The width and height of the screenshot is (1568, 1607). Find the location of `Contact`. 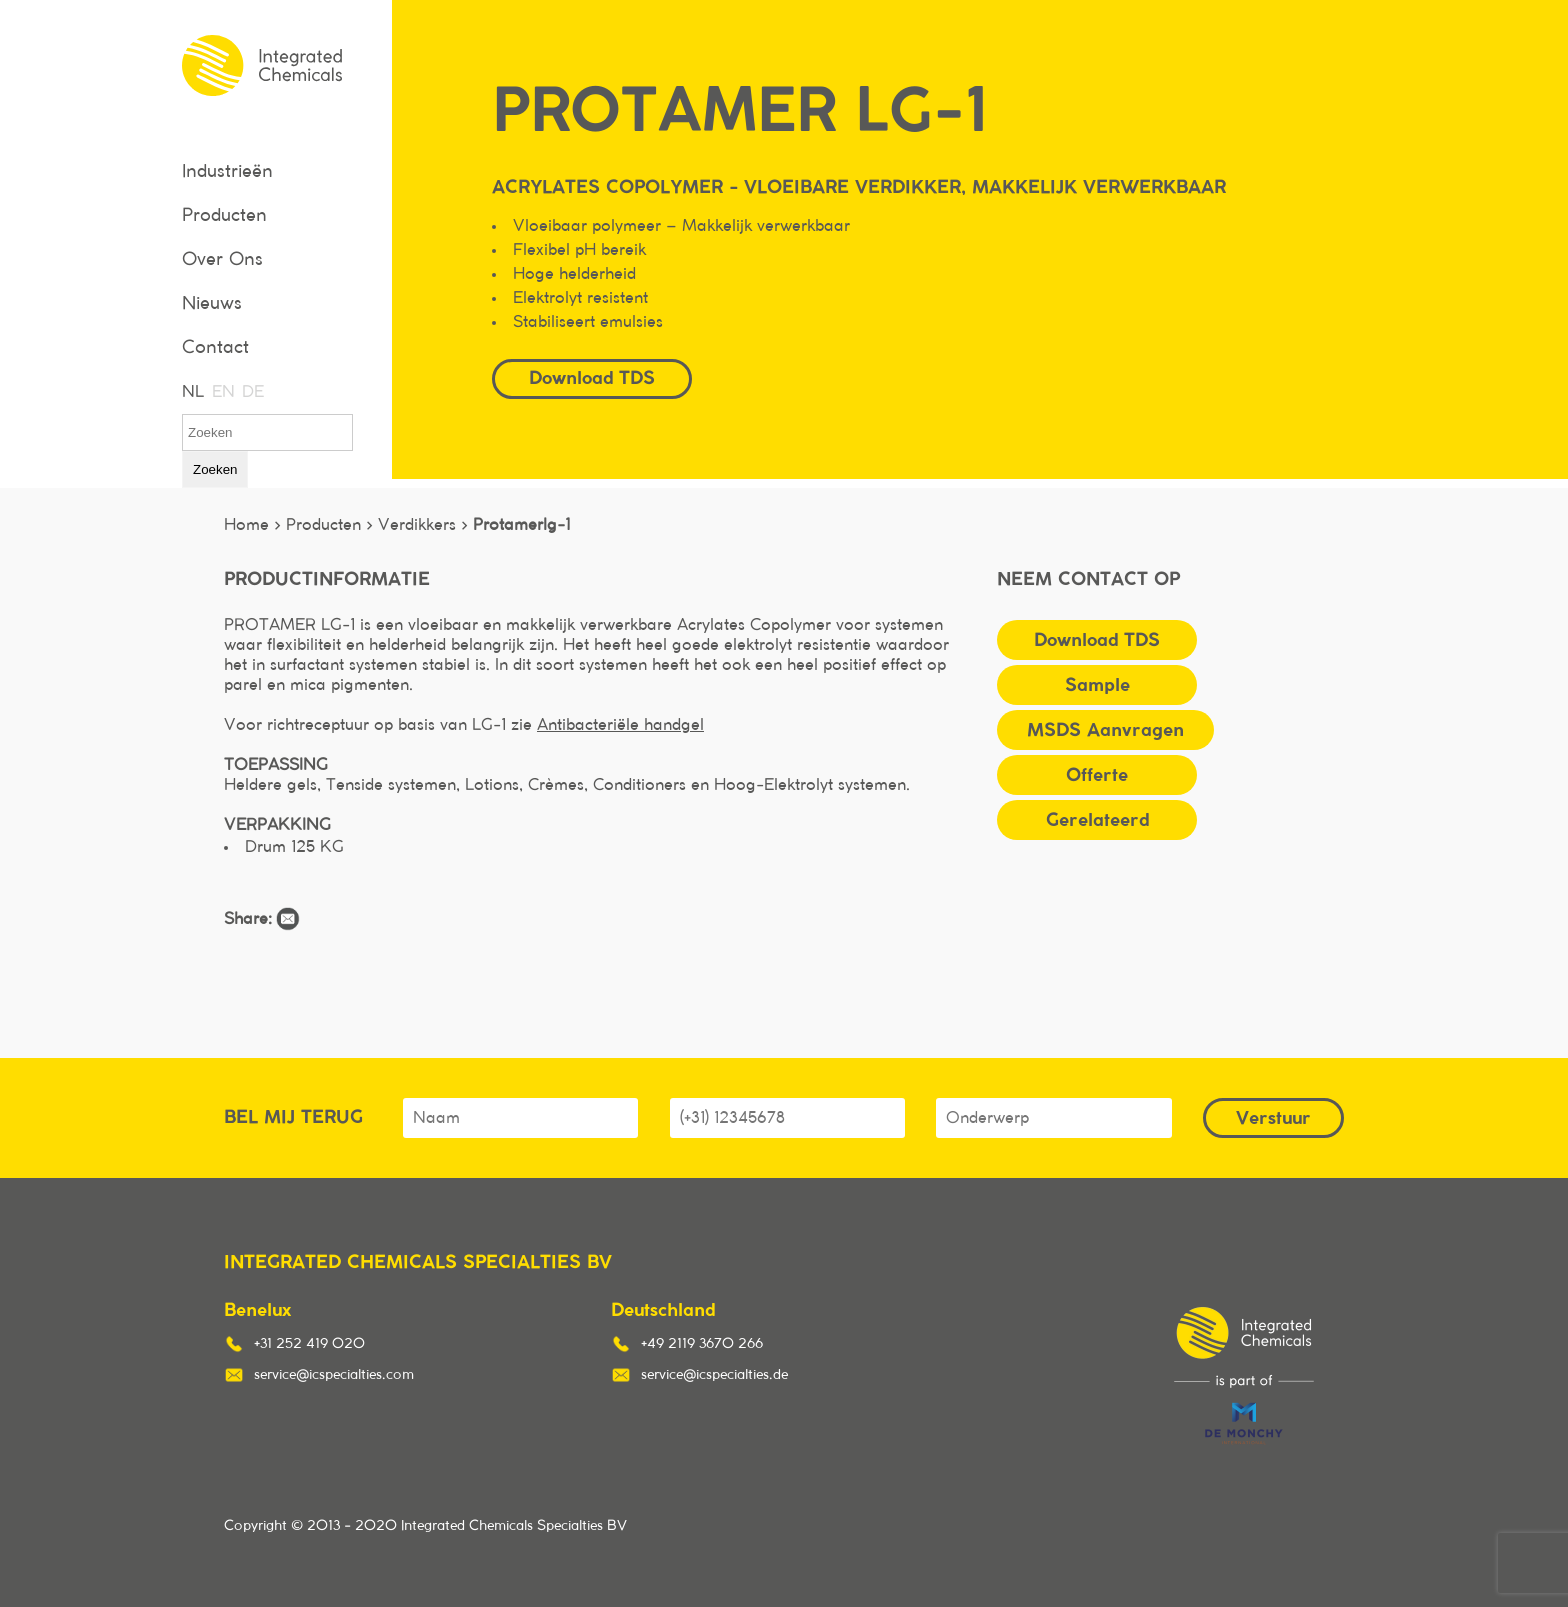

Contact is located at coordinates (215, 348).